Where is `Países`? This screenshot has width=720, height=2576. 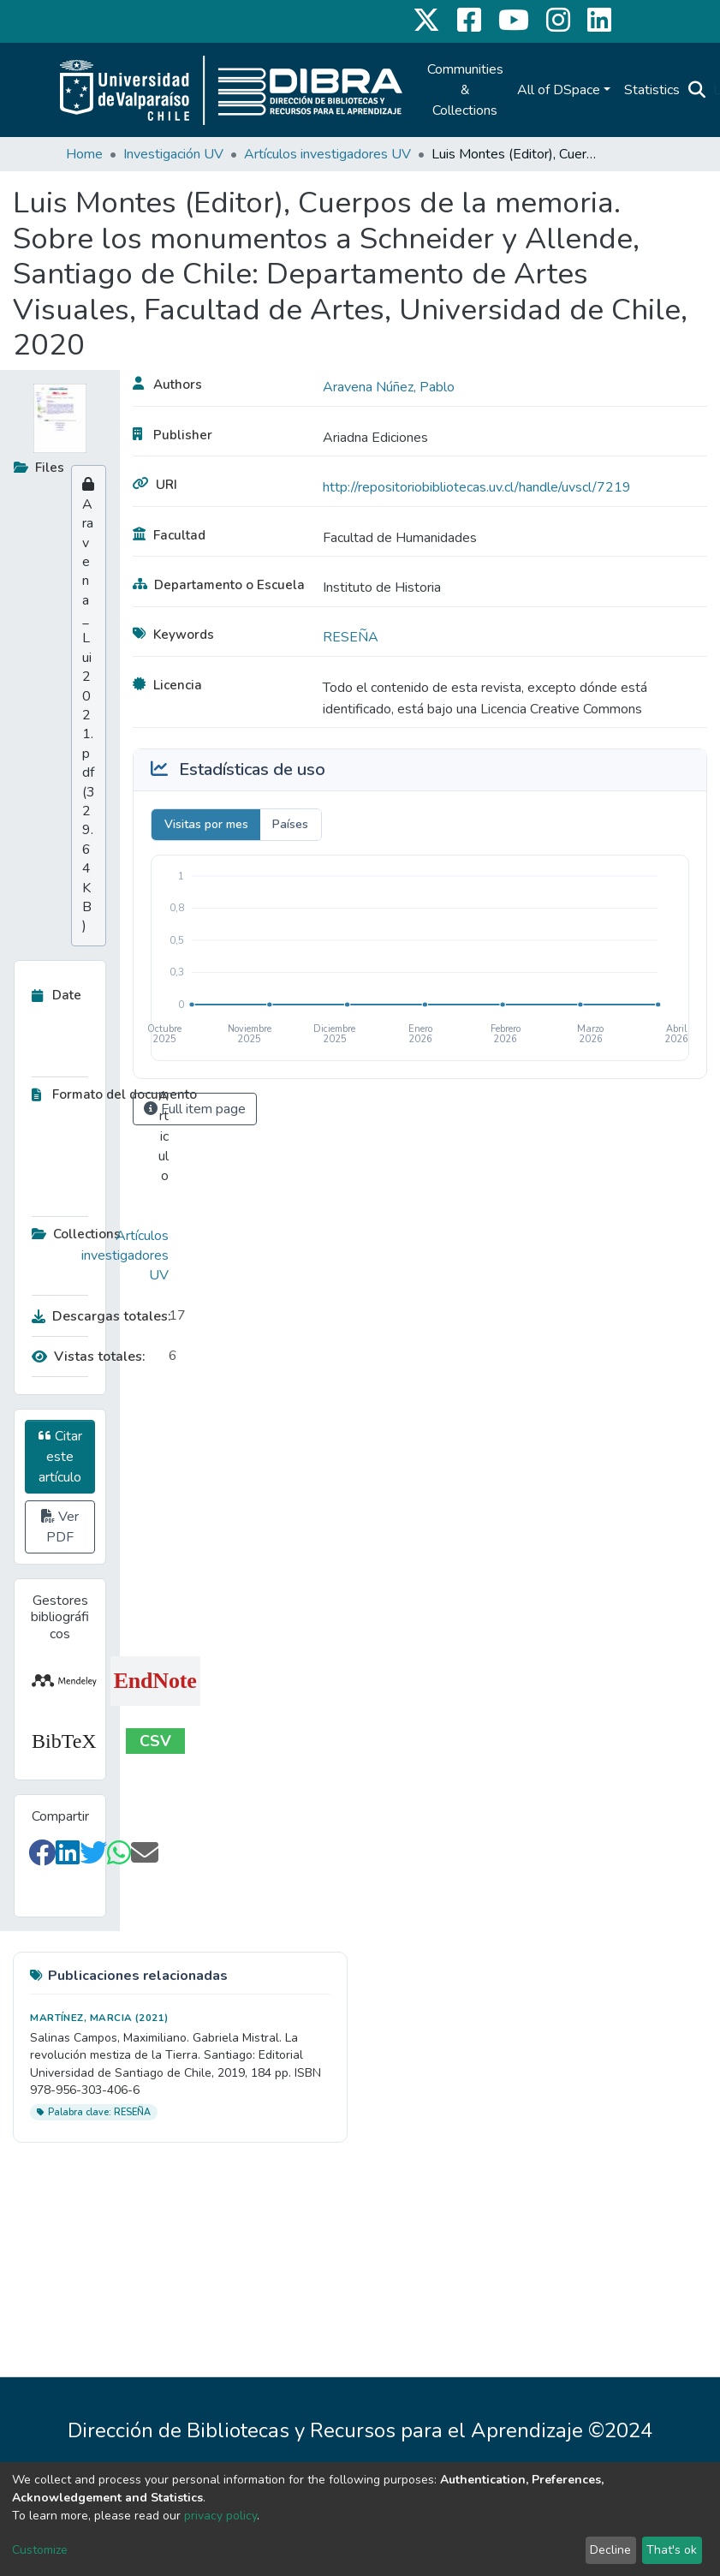
Países is located at coordinates (290, 824).